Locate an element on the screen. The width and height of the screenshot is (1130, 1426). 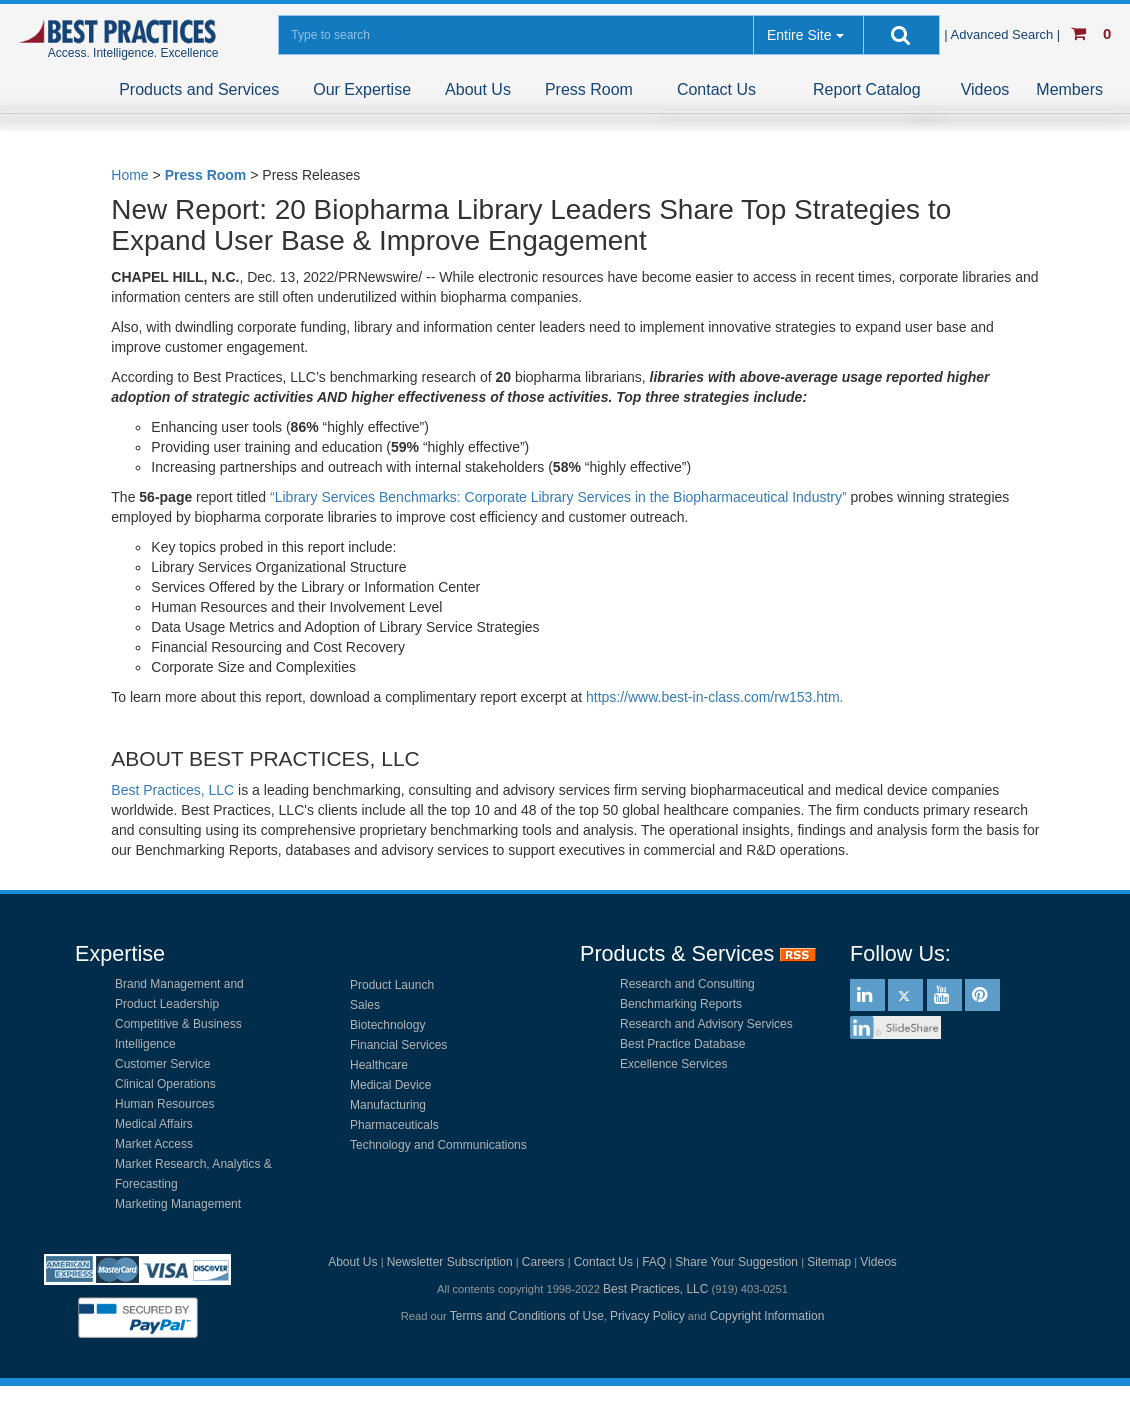
Market Access is located at coordinates (154, 1144).